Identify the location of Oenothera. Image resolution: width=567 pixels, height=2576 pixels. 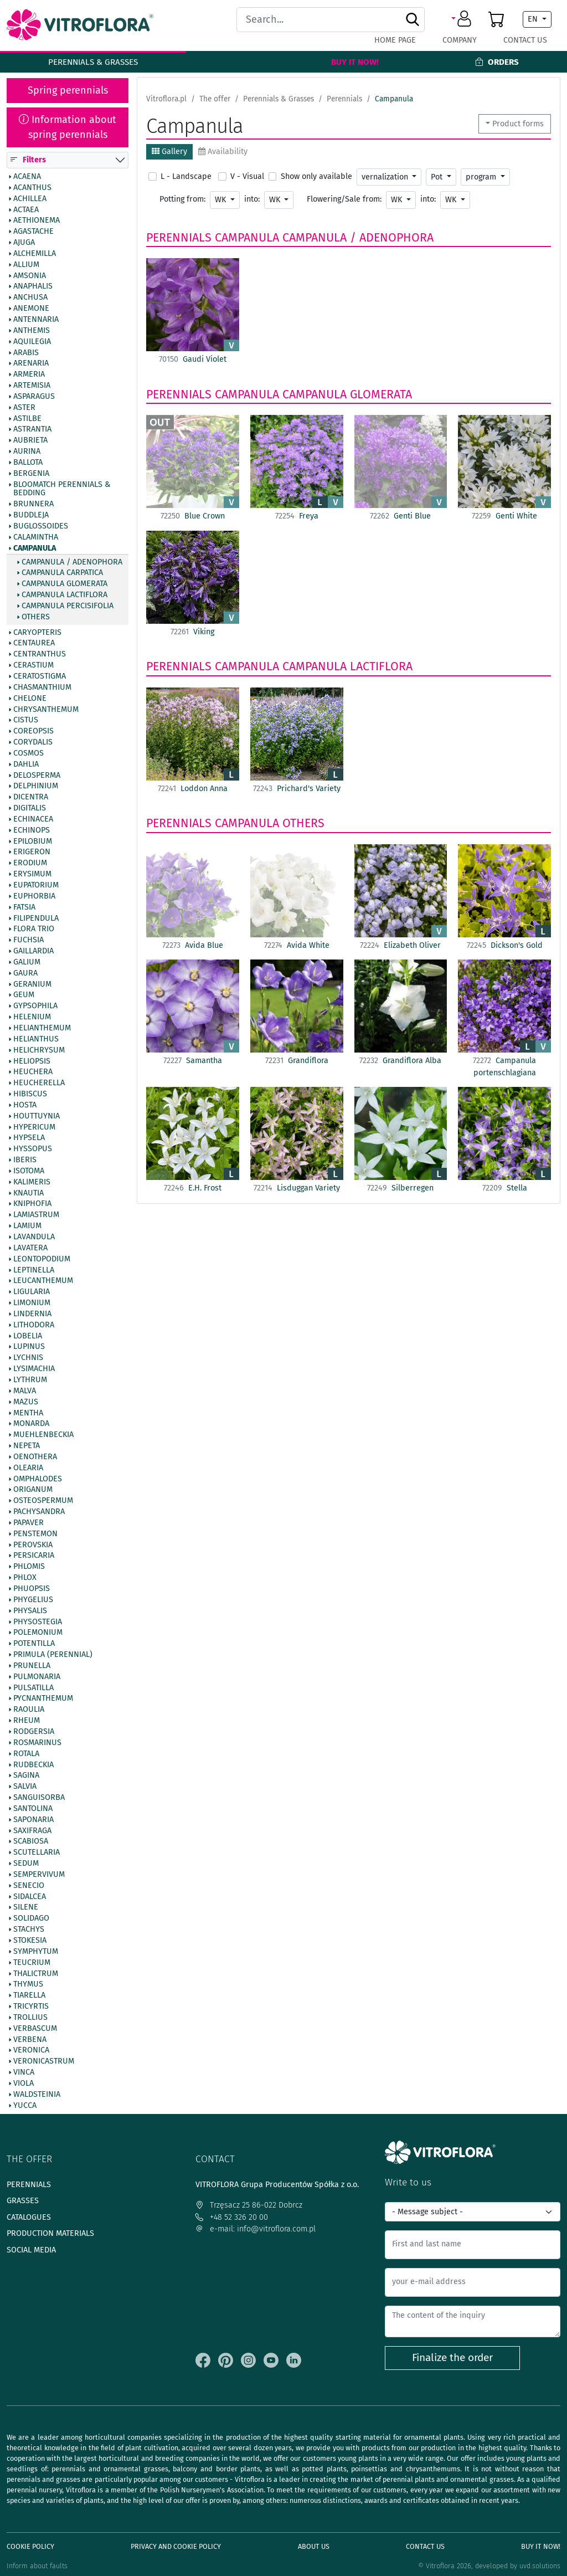
(35, 1457).